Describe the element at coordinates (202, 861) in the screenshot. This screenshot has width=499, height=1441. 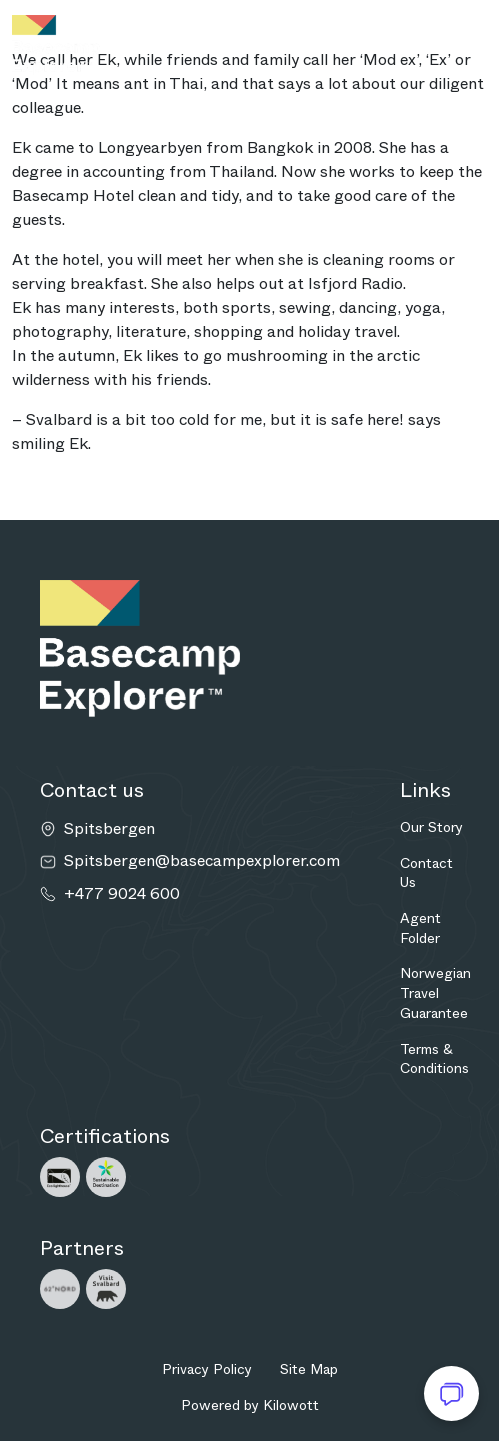
I see `Spitsbergen@basecampexplorer.com` at that location.